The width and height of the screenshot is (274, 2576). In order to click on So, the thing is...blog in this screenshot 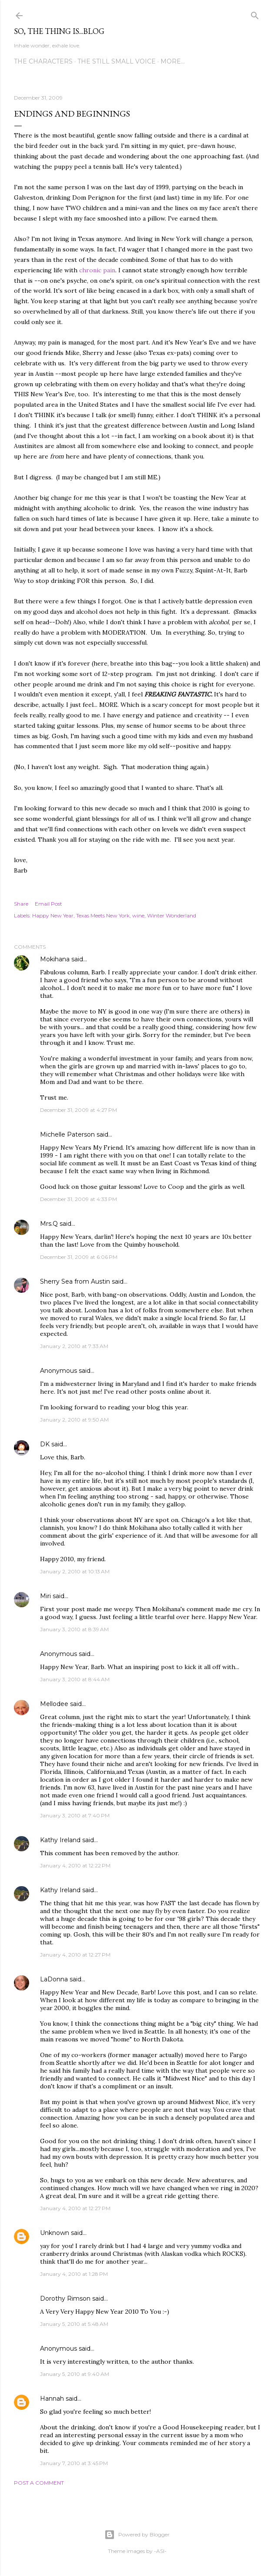, I will do `click(59, 31)`.